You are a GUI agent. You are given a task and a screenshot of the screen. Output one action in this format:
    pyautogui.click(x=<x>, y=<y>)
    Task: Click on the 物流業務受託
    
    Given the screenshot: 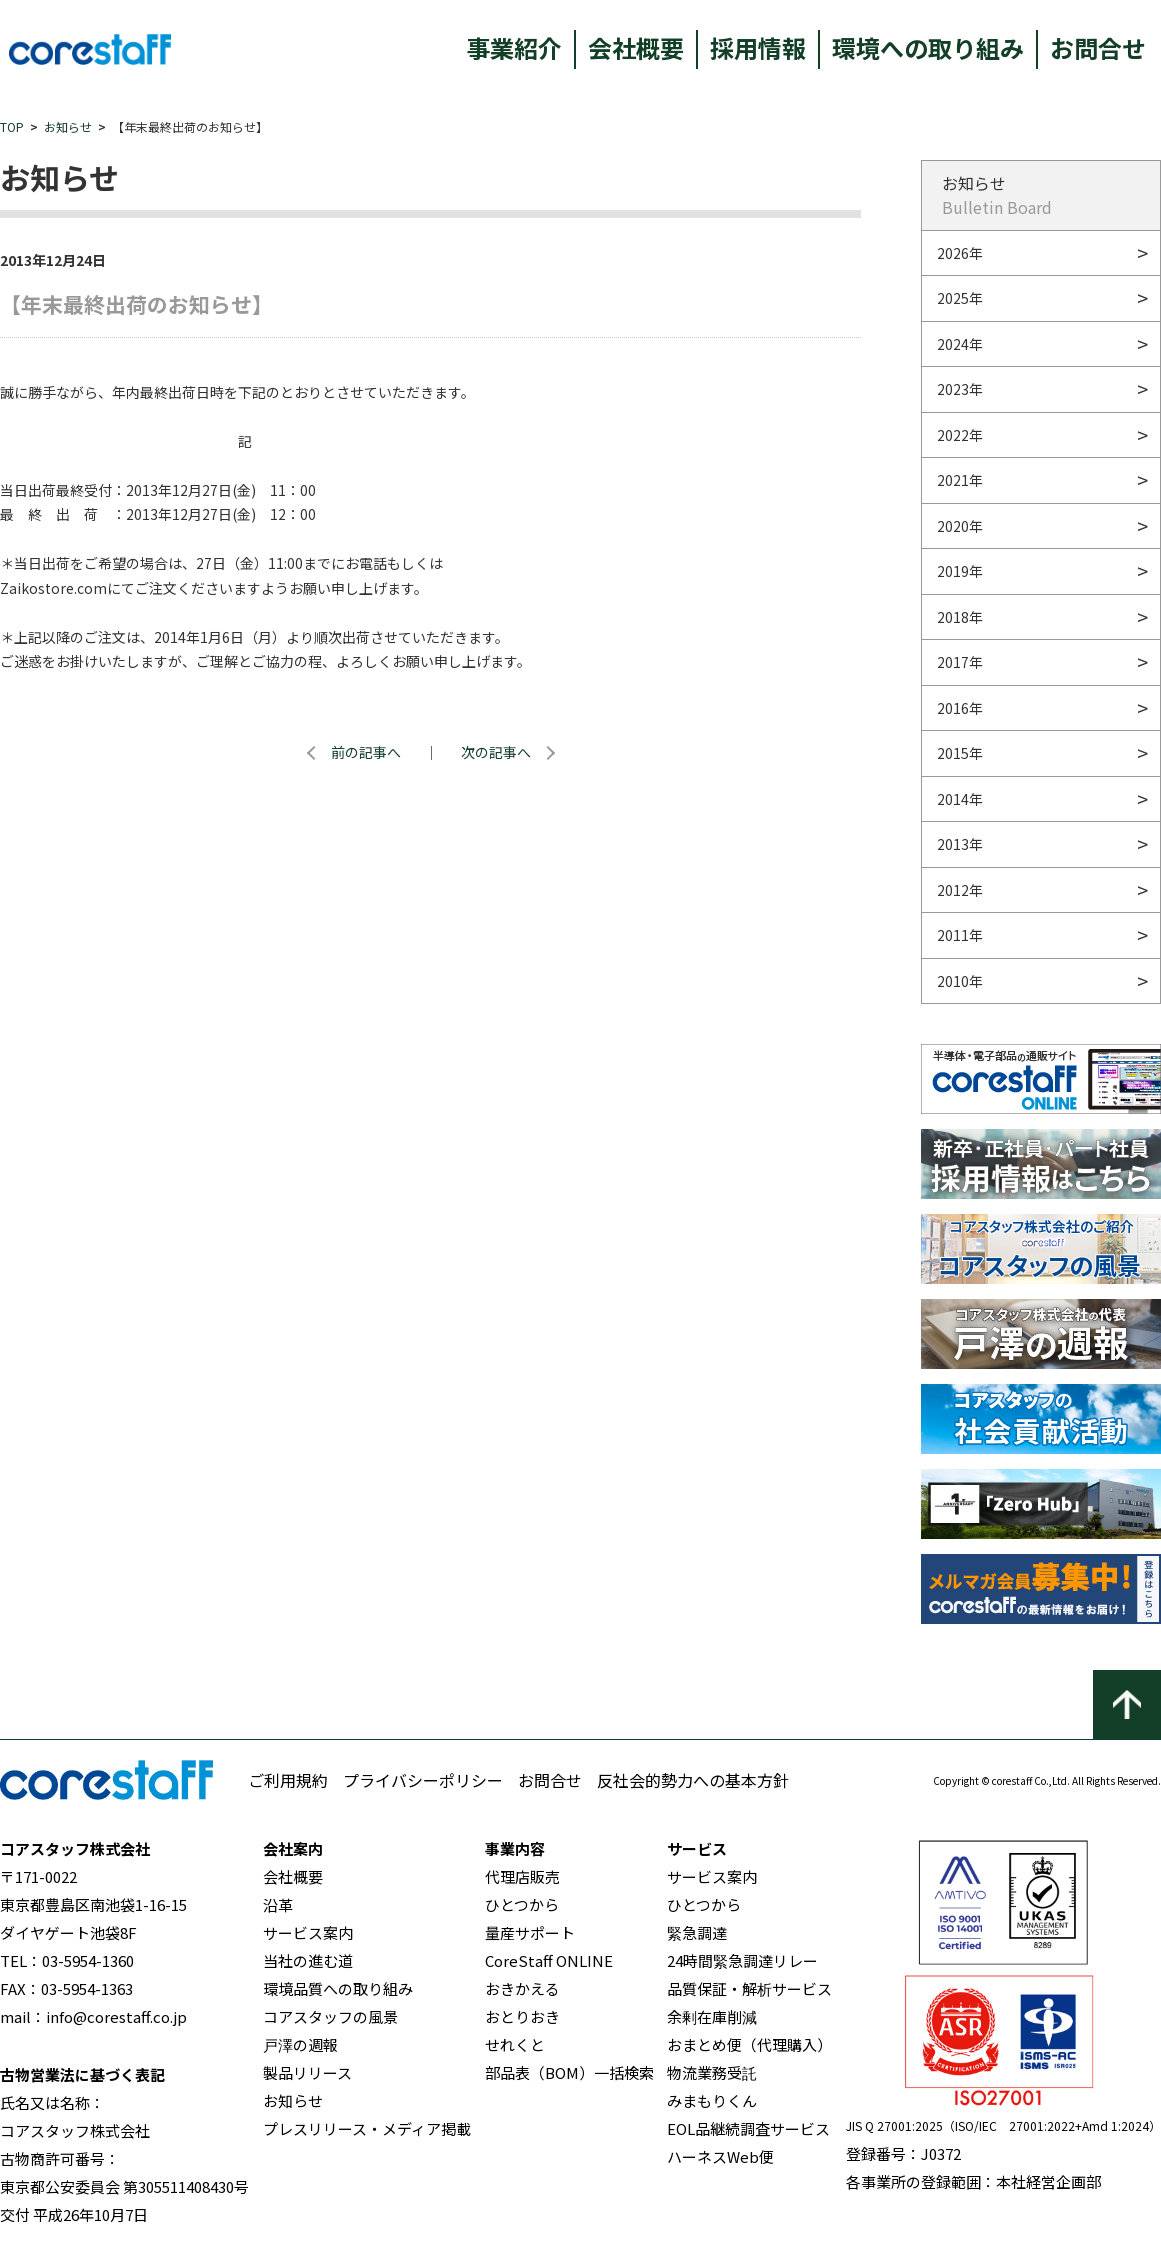 What is the action you would take?
    pyautogui.click(x=712, y=2072)
    